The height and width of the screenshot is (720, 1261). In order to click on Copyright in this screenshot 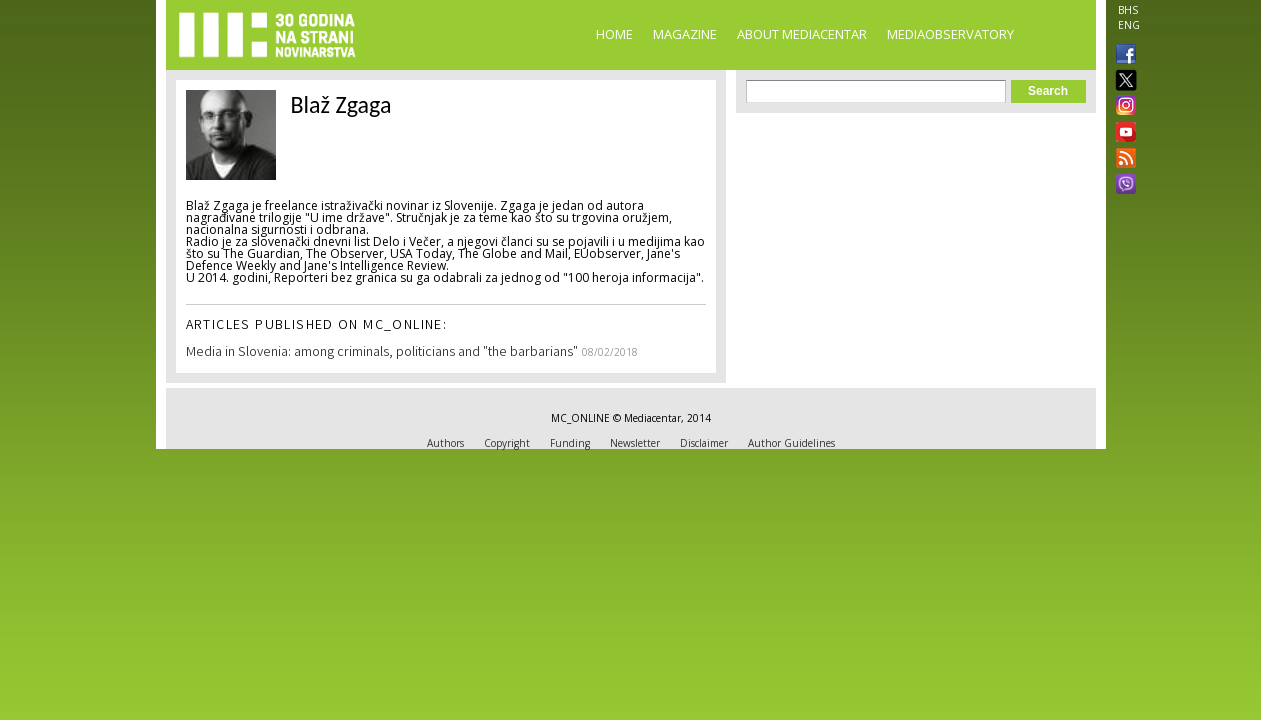, I will do `click(507, 443)`.